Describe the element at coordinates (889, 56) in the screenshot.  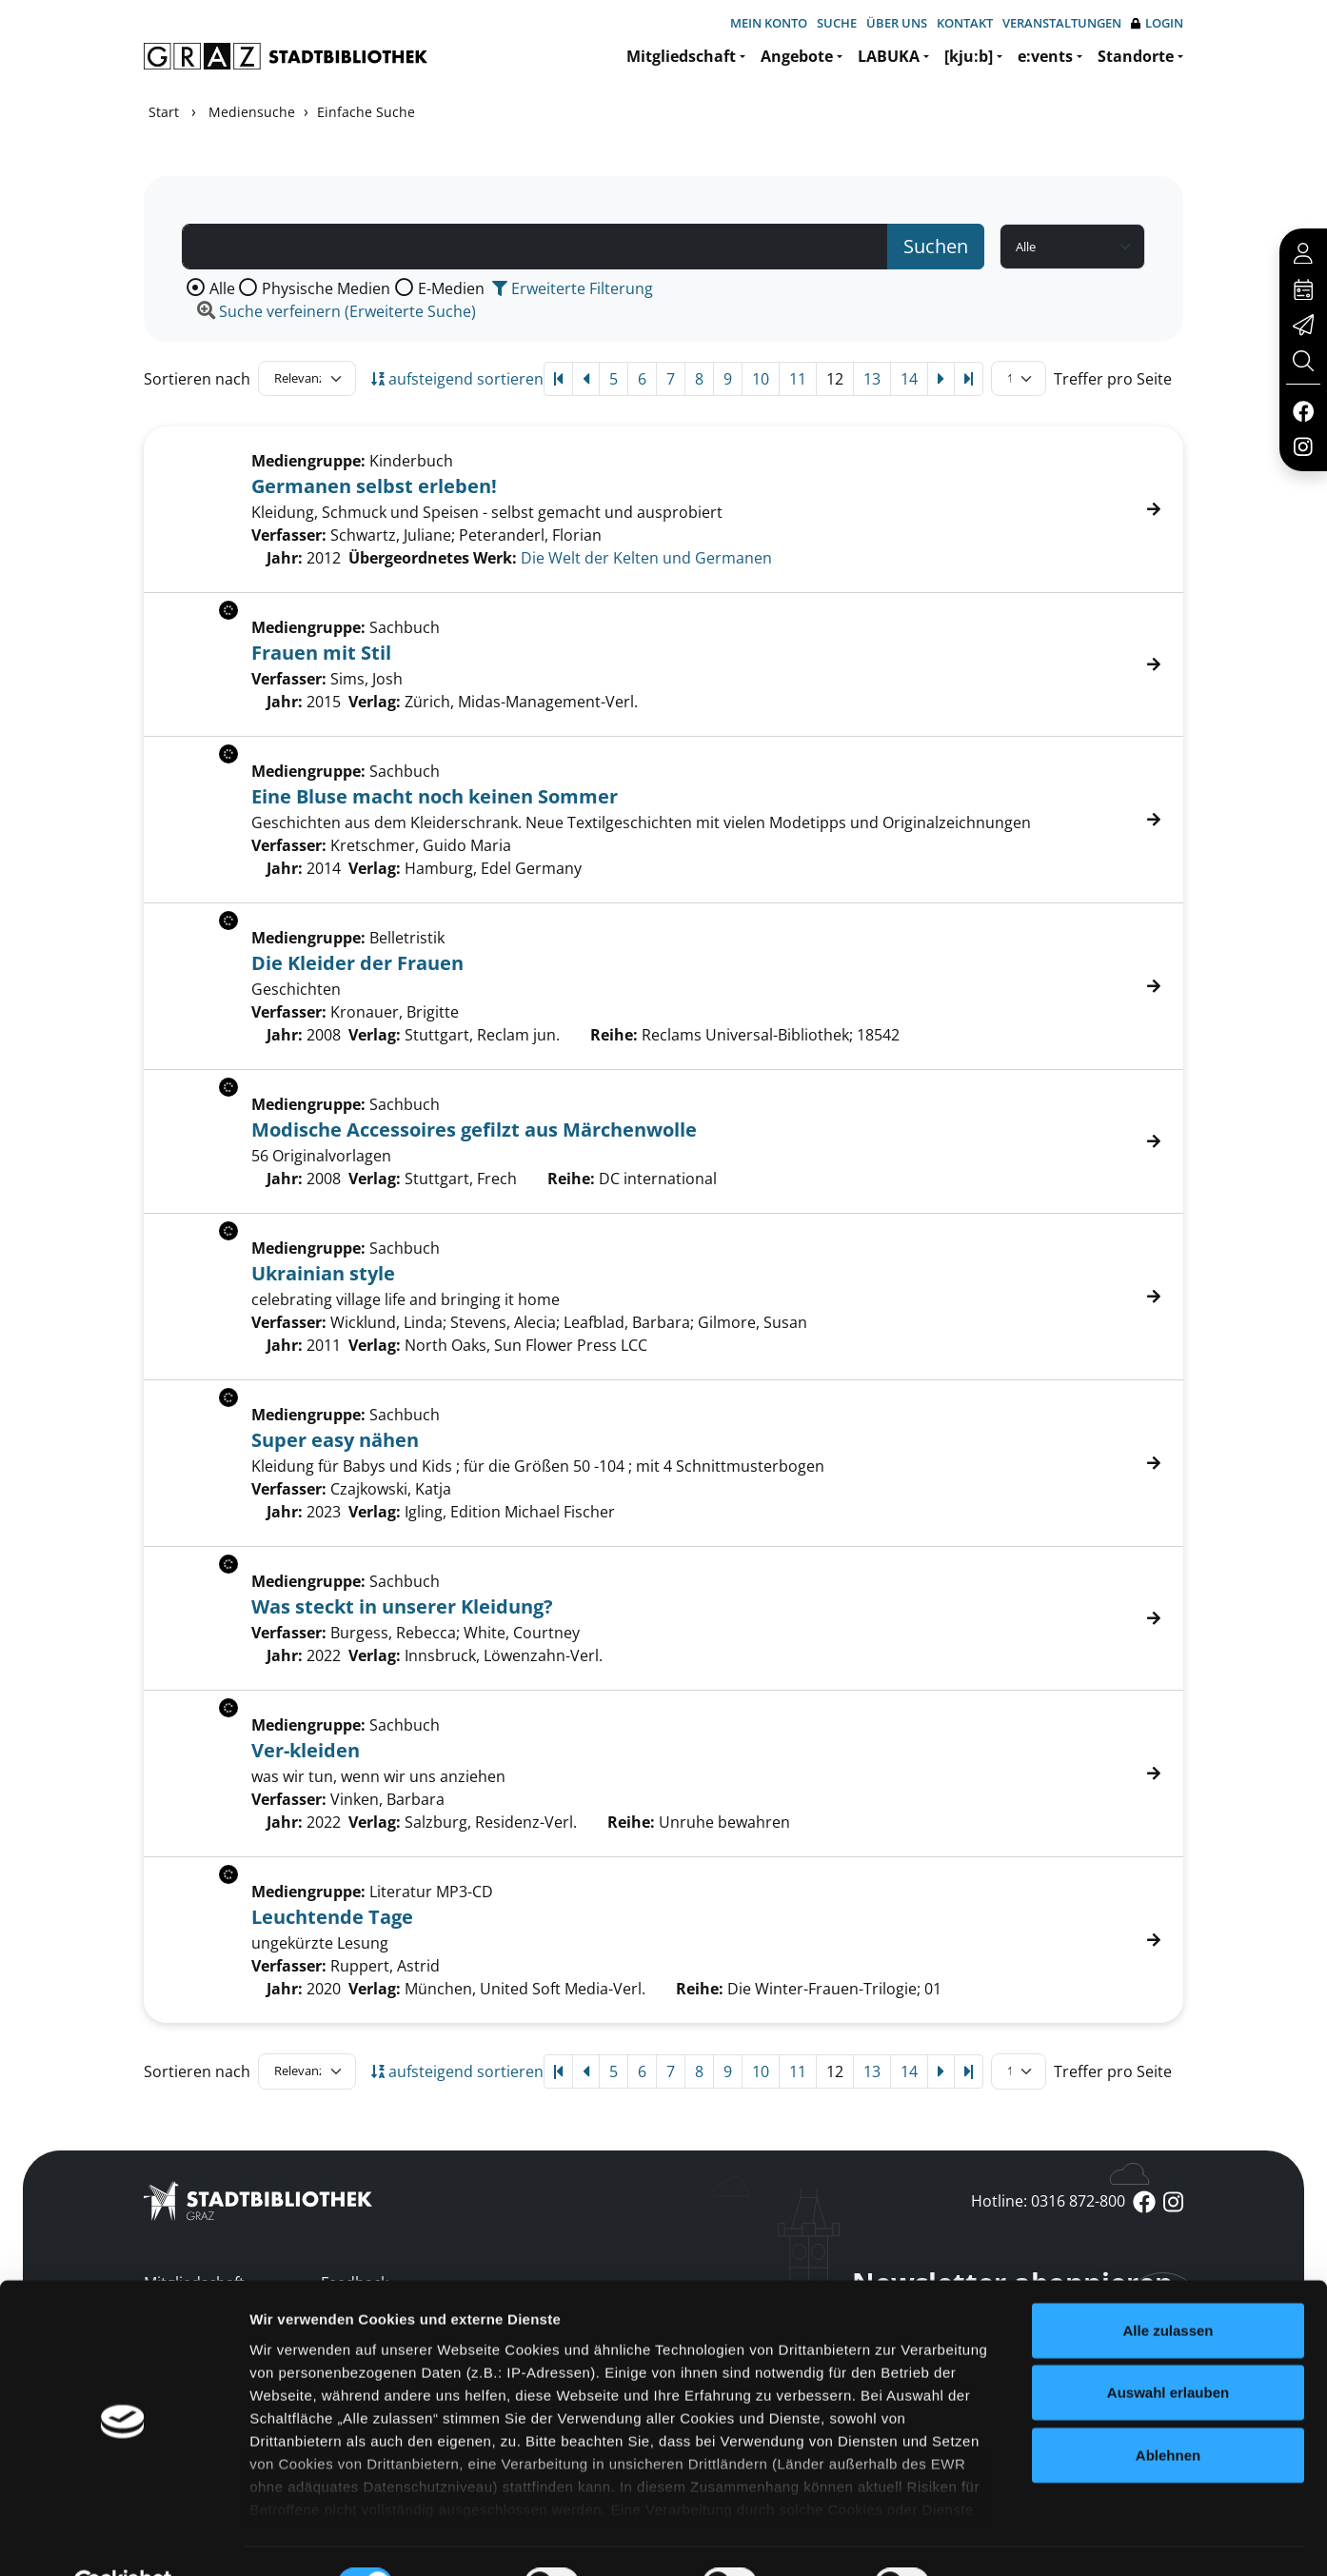
I see `LABUKA` at that location.